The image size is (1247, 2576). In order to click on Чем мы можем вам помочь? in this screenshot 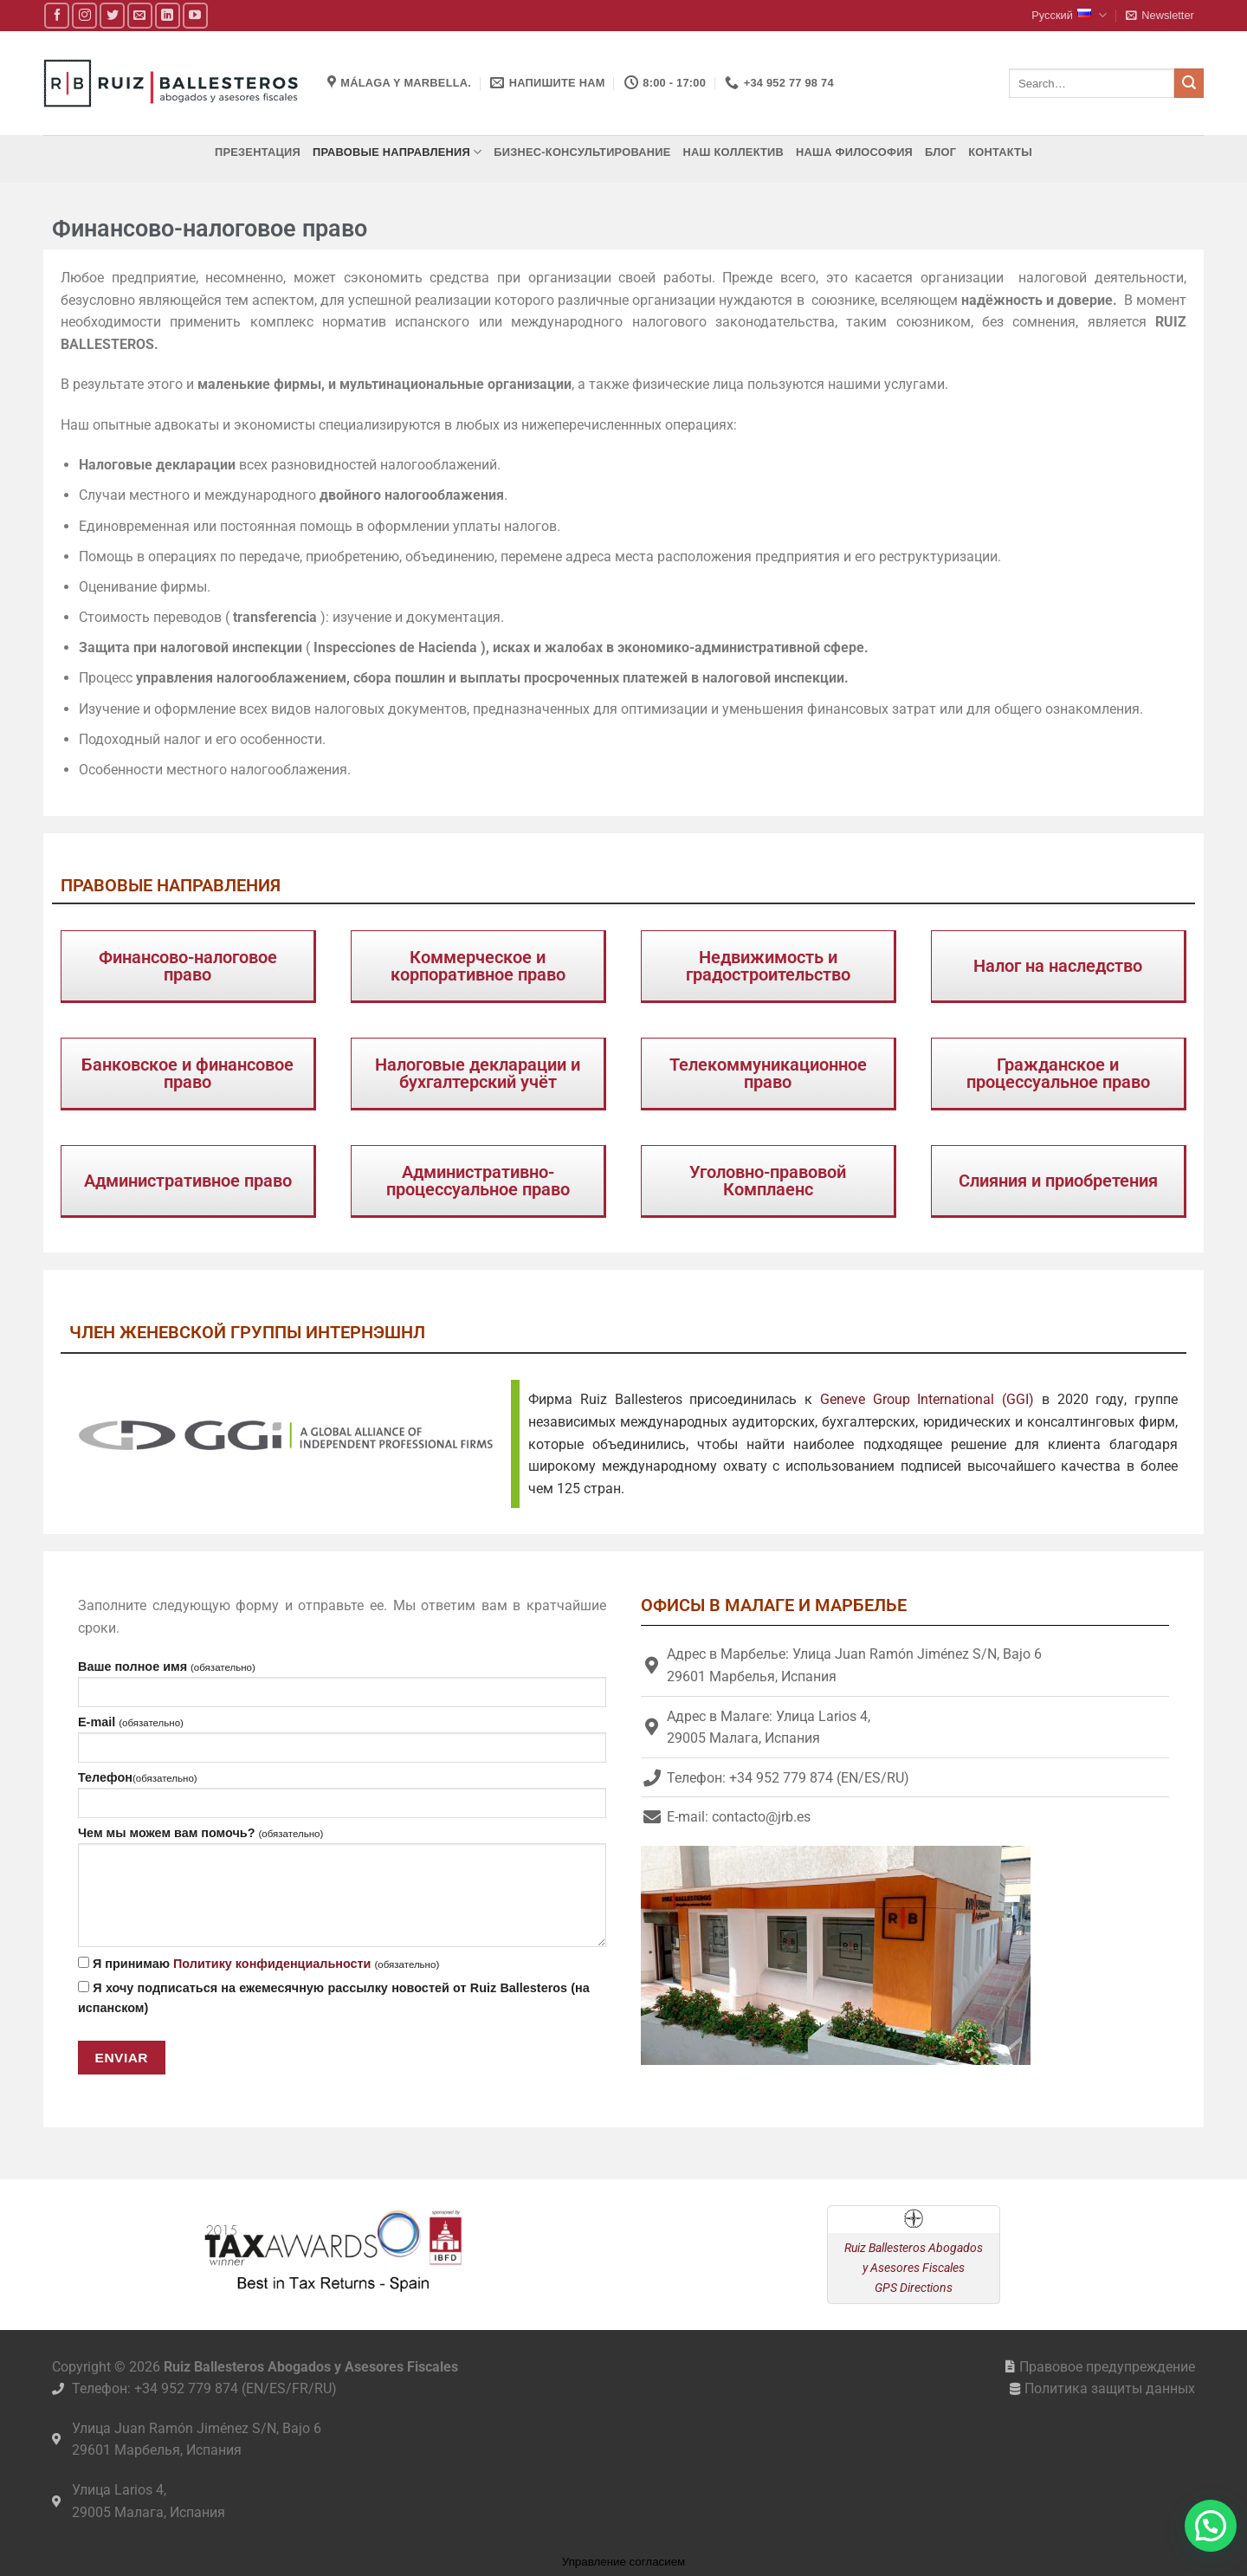, I will do `click(342, 1886)`.